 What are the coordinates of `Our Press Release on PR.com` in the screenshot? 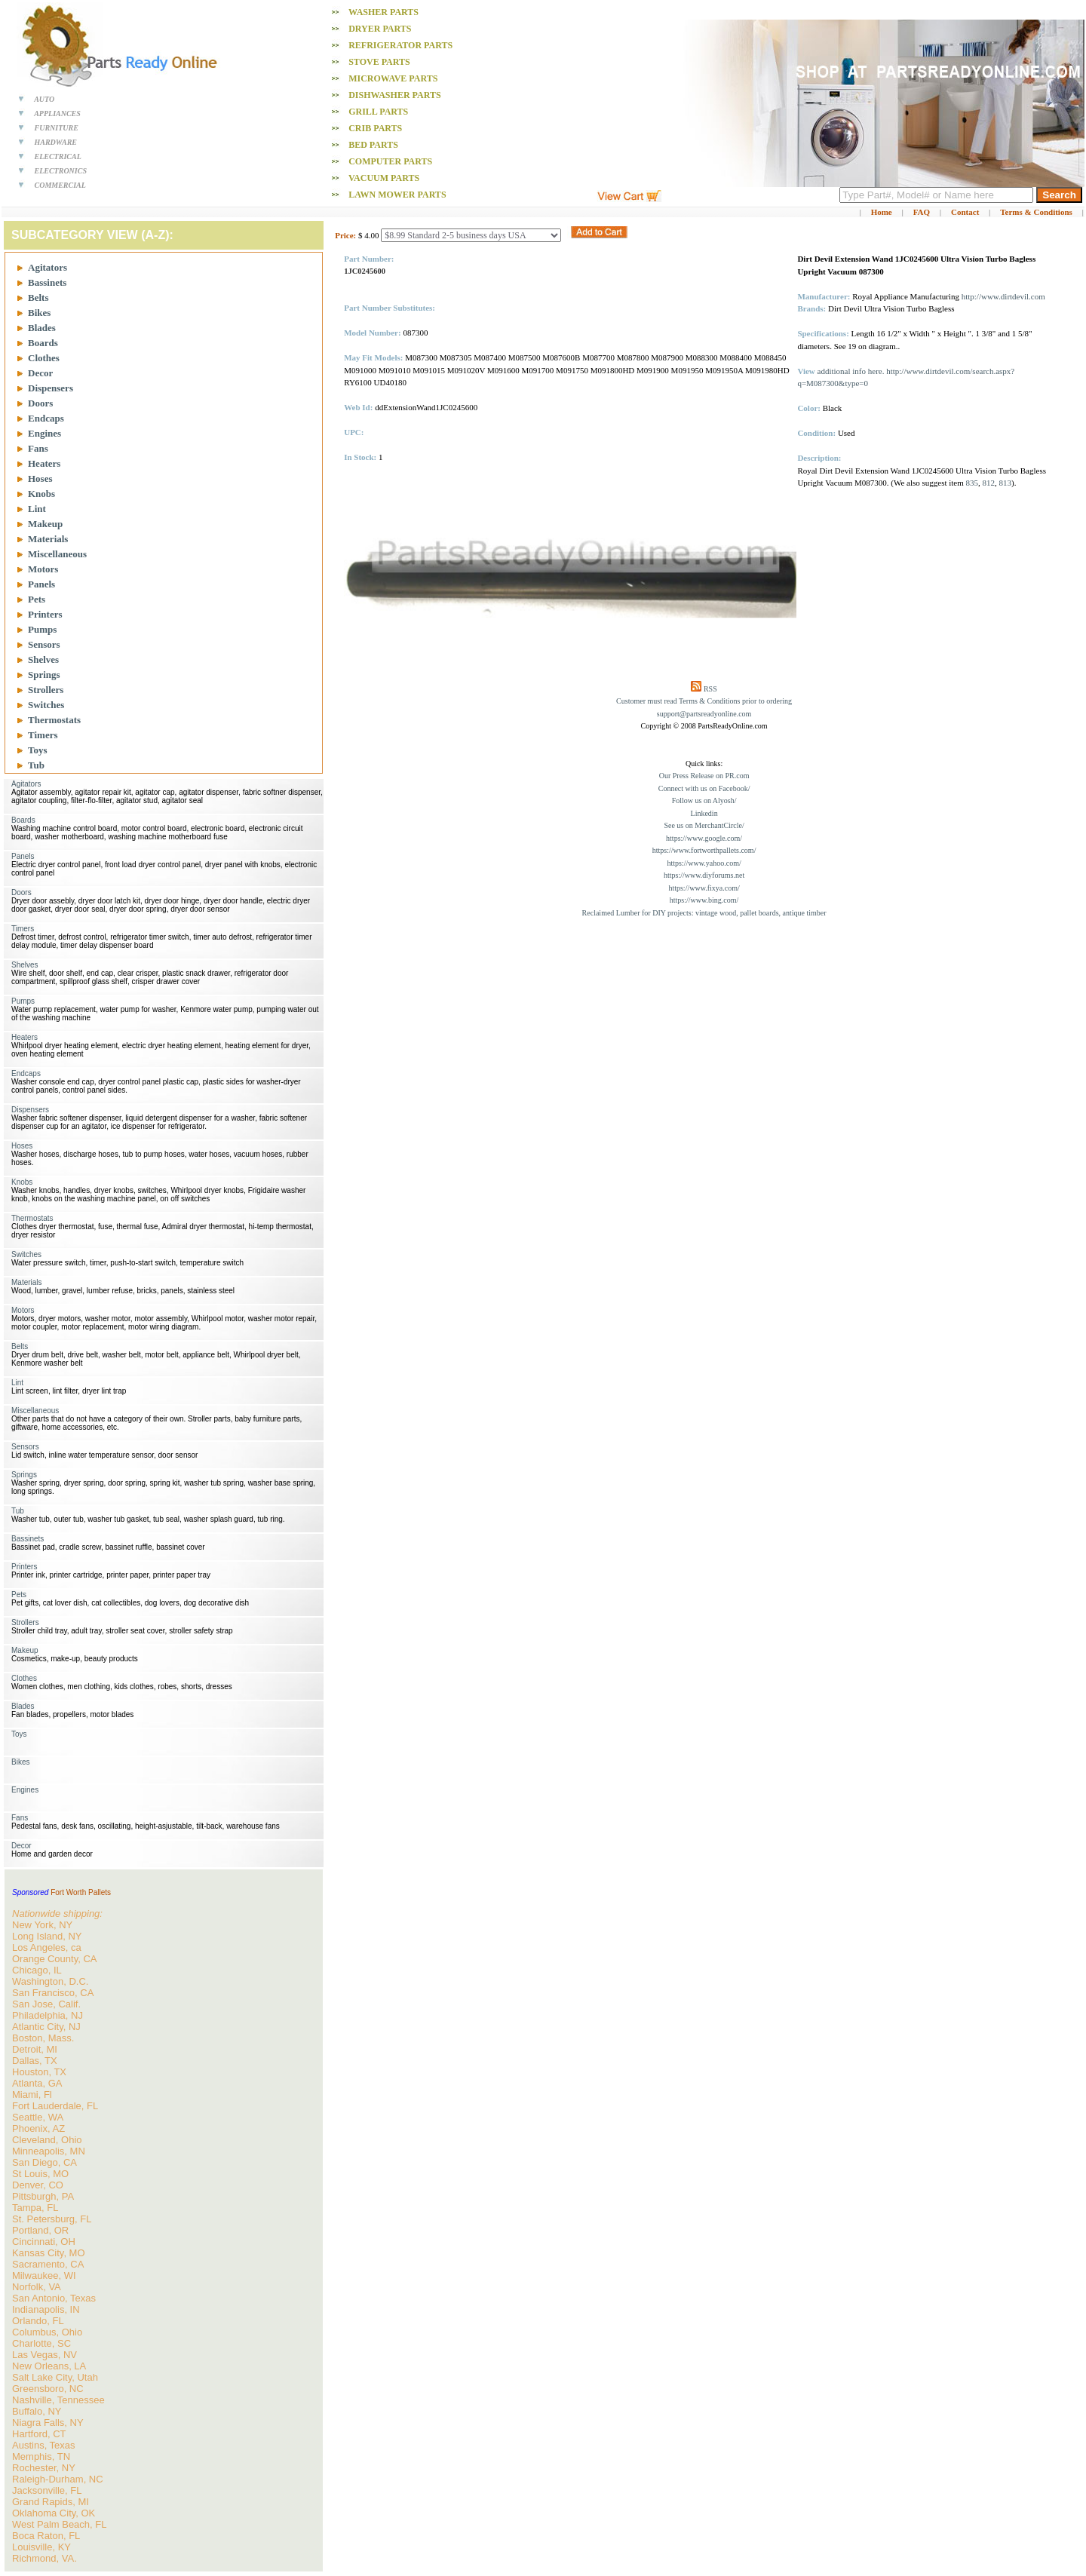 It's located at (704, 775).